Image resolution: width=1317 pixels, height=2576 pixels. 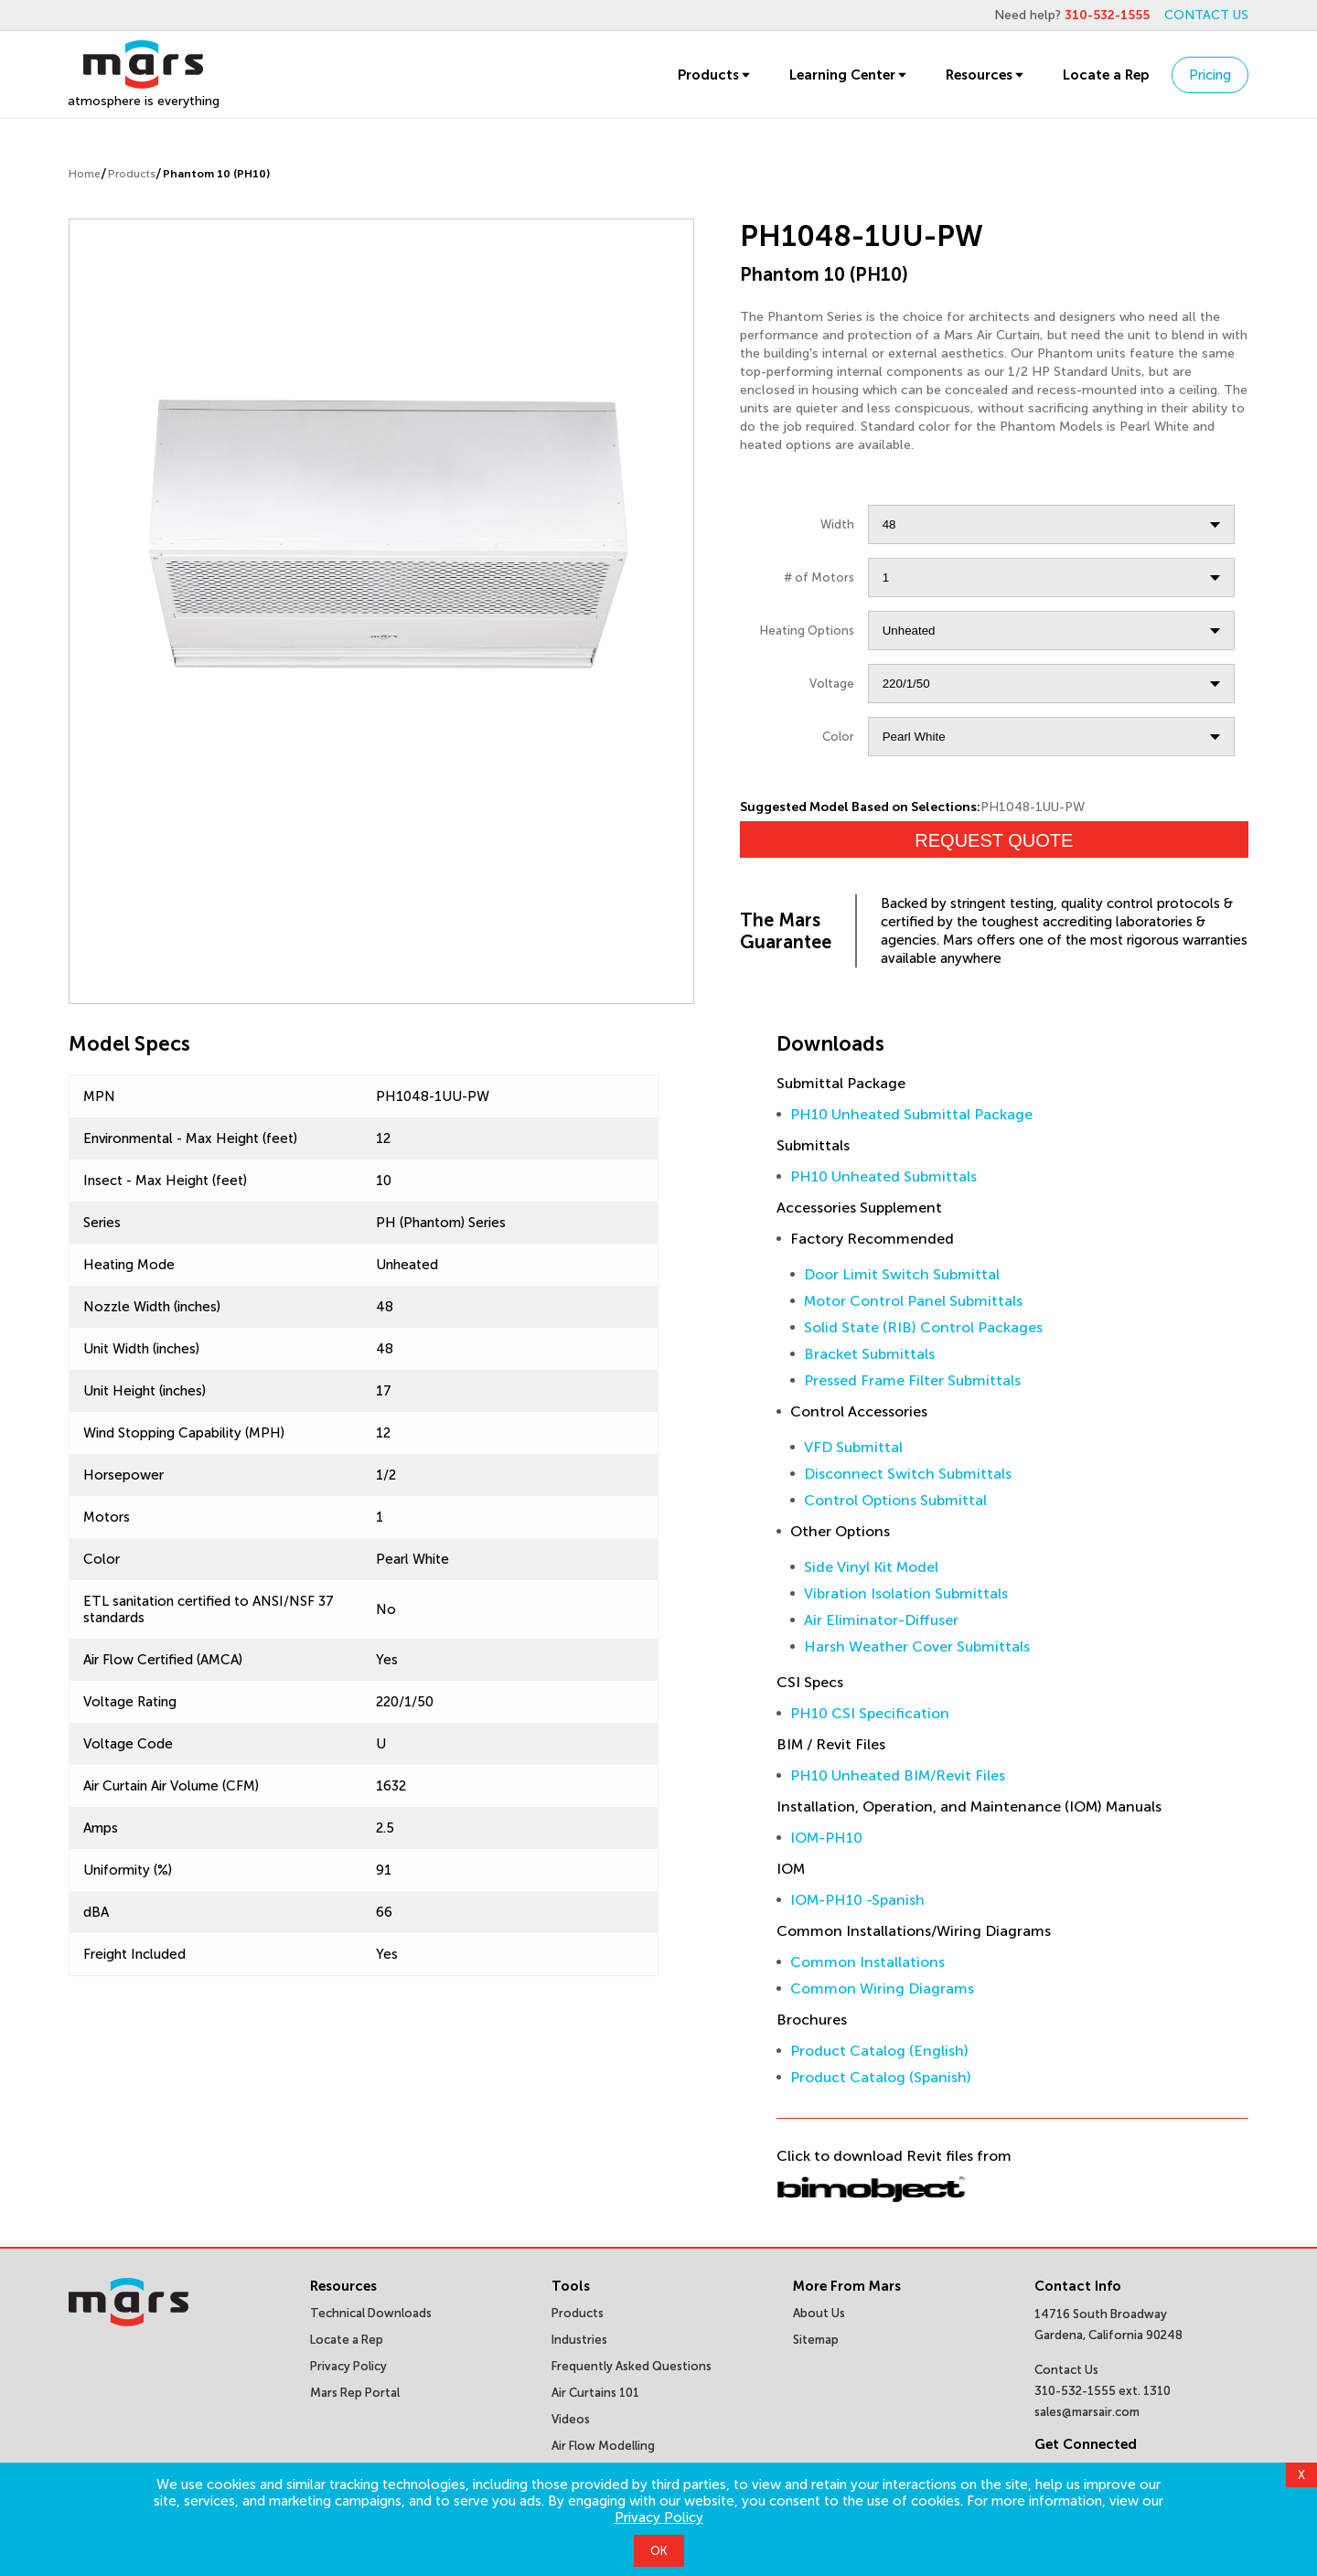 I want to click on Product Catalog (English), so click(x=879, y=2050).